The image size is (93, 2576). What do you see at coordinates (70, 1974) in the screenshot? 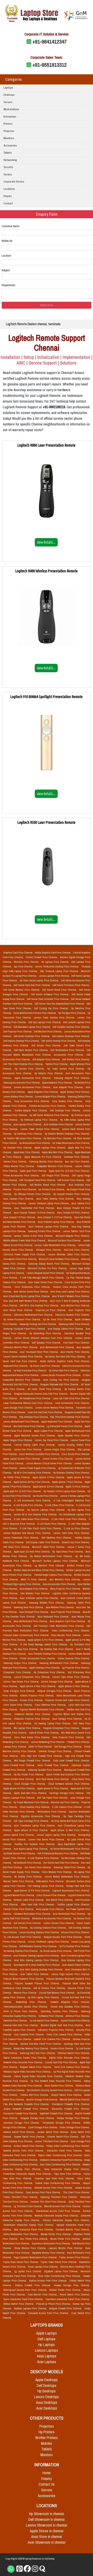
I see `Lenovo Edge Servers Price Chennai,` at bounding box center [70, 1974].